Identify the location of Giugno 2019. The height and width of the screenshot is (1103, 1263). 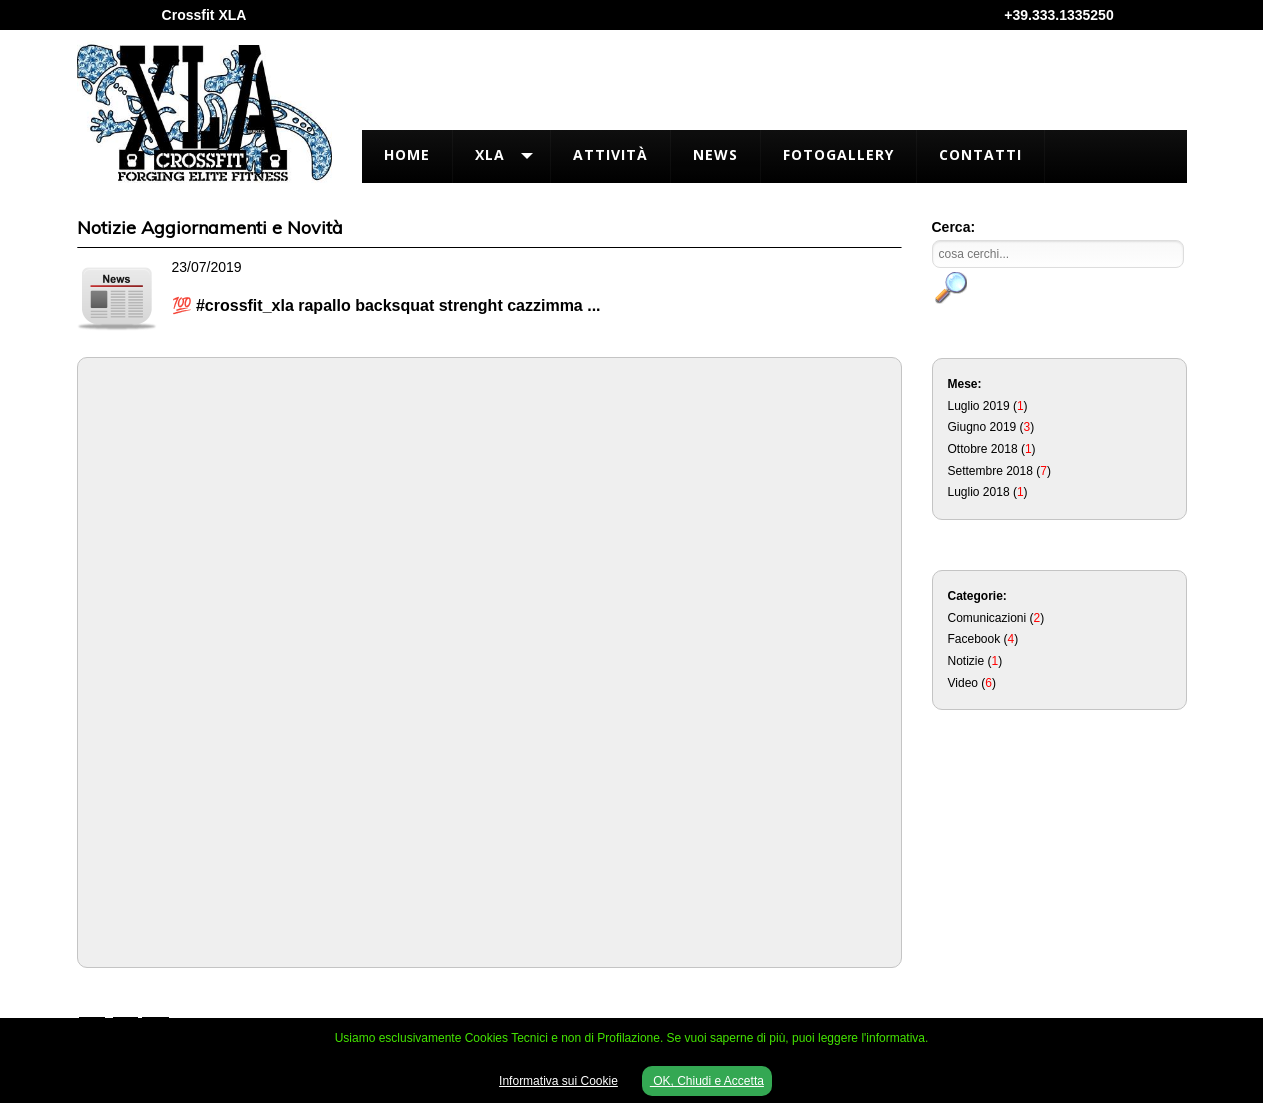
(982, 427).